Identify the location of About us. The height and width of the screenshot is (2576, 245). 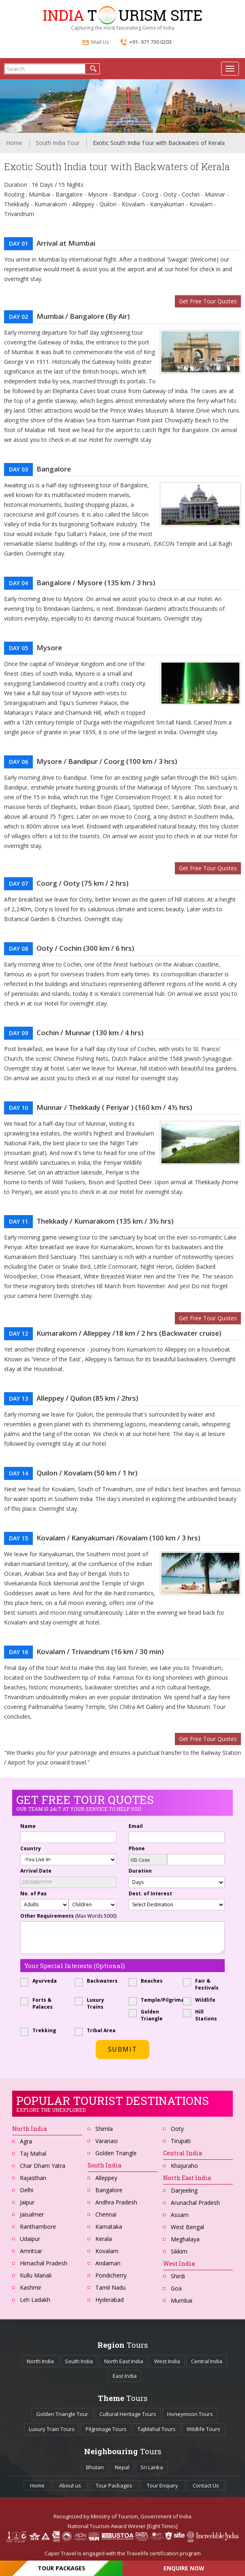
(70, 2485).